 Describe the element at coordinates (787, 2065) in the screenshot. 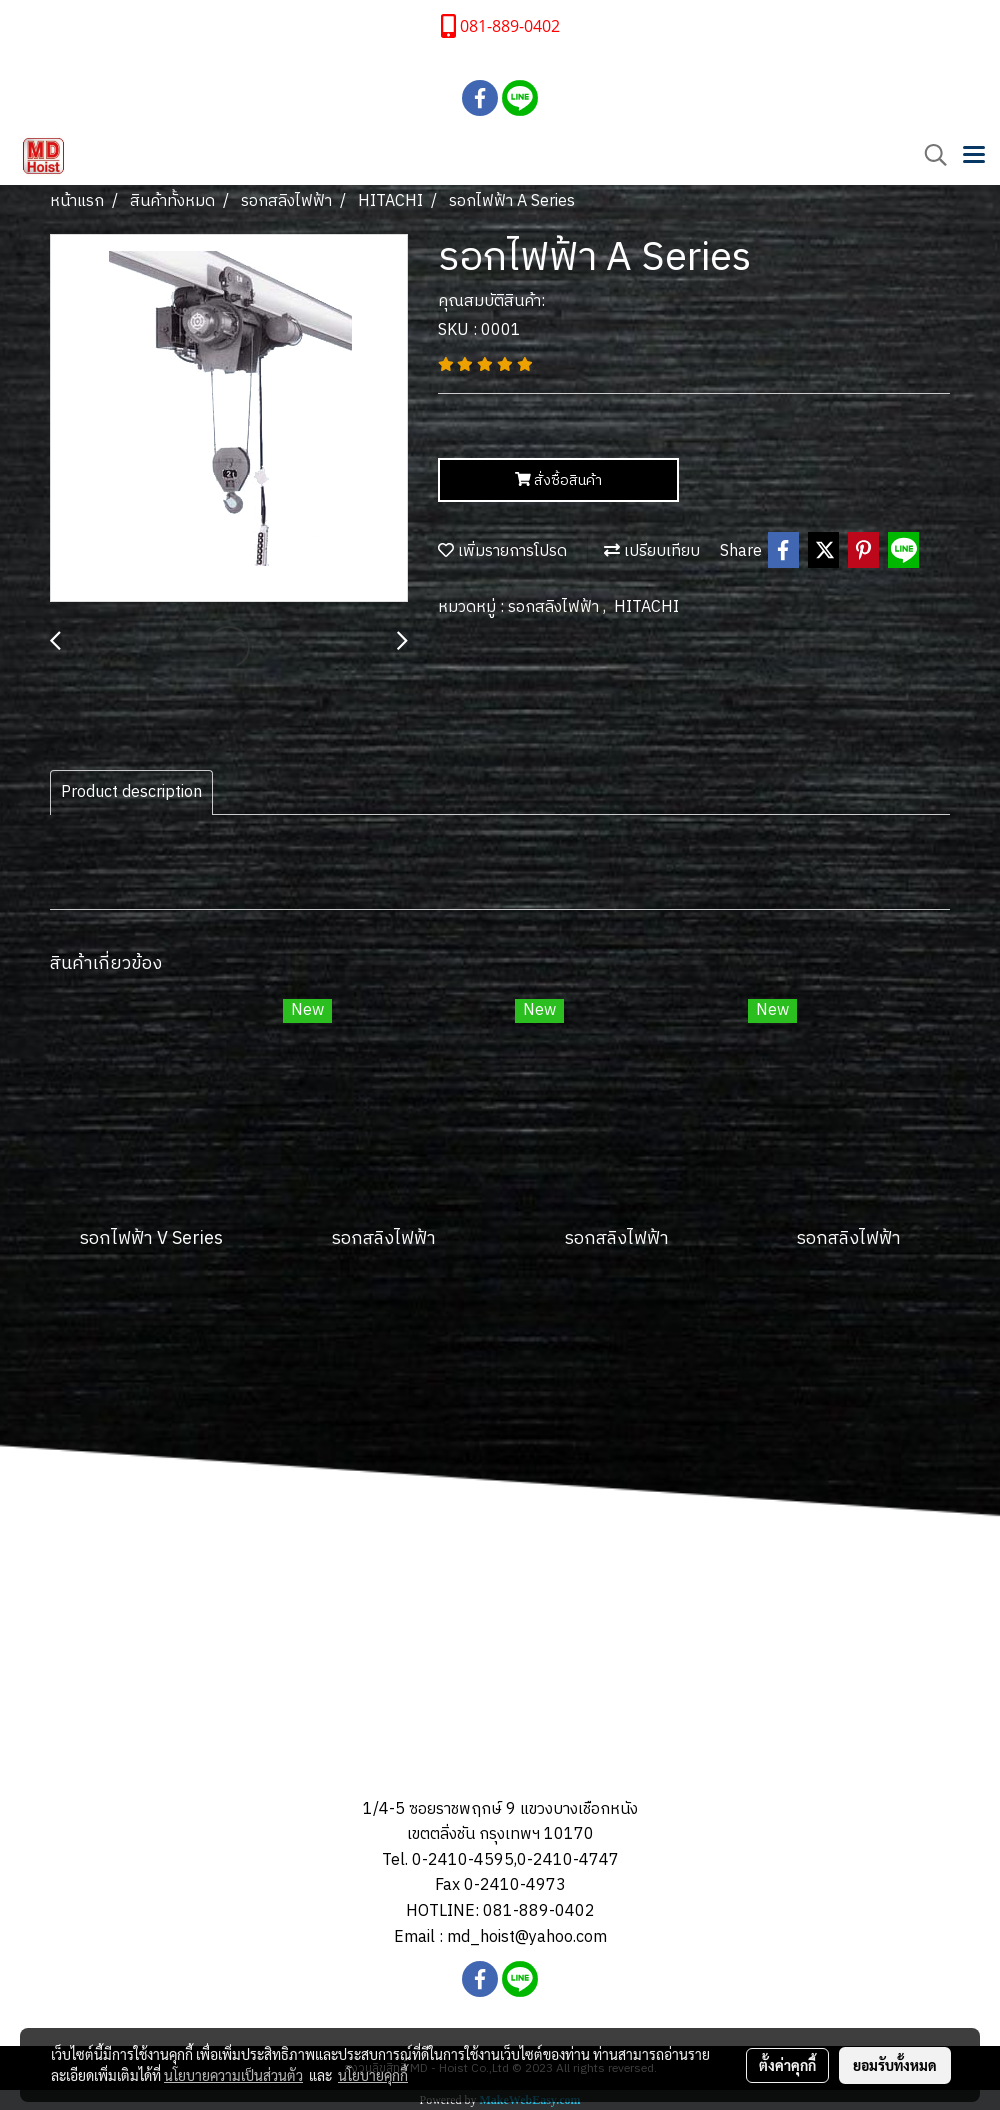

I see `ตั้งค่าคุกกี้` at that location.